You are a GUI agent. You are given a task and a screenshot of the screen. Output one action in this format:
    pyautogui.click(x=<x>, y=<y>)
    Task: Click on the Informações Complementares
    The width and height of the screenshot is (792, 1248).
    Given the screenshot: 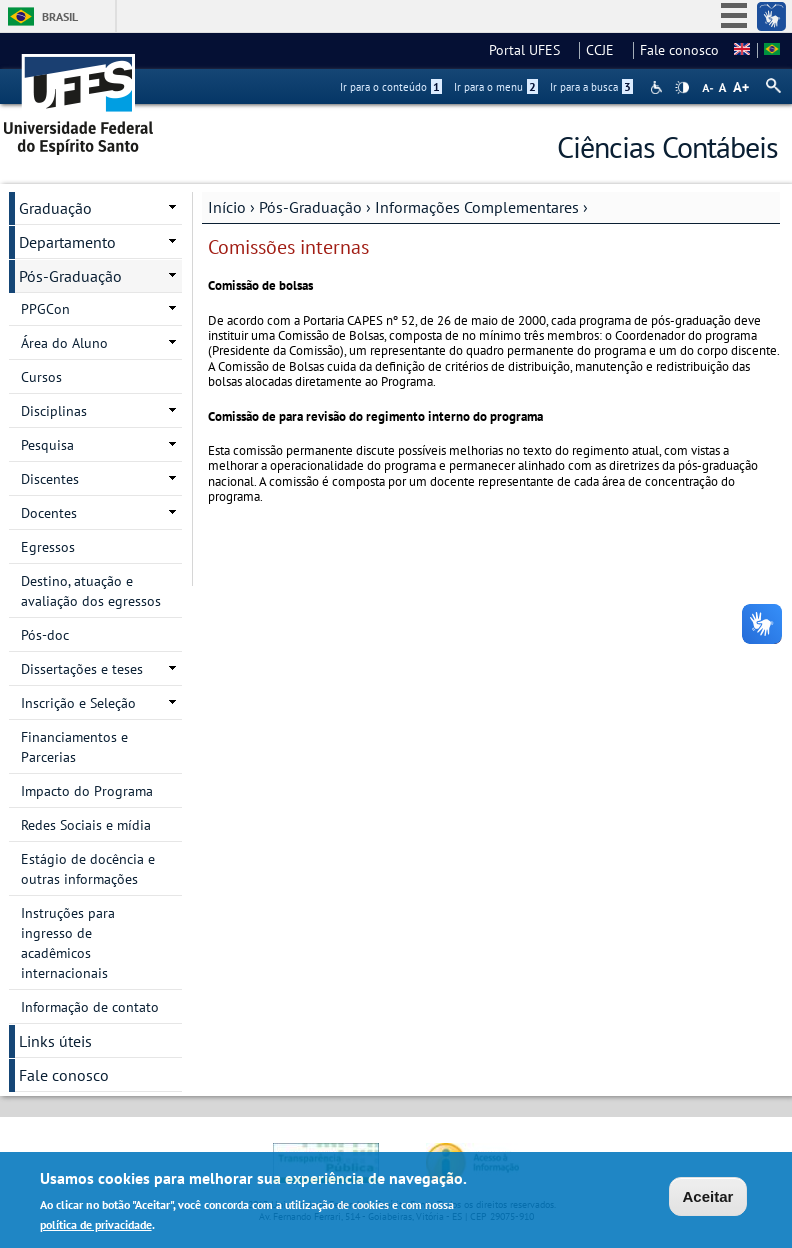 What is the action you would take?
    pyautogui.click(x=477, y=207)
    